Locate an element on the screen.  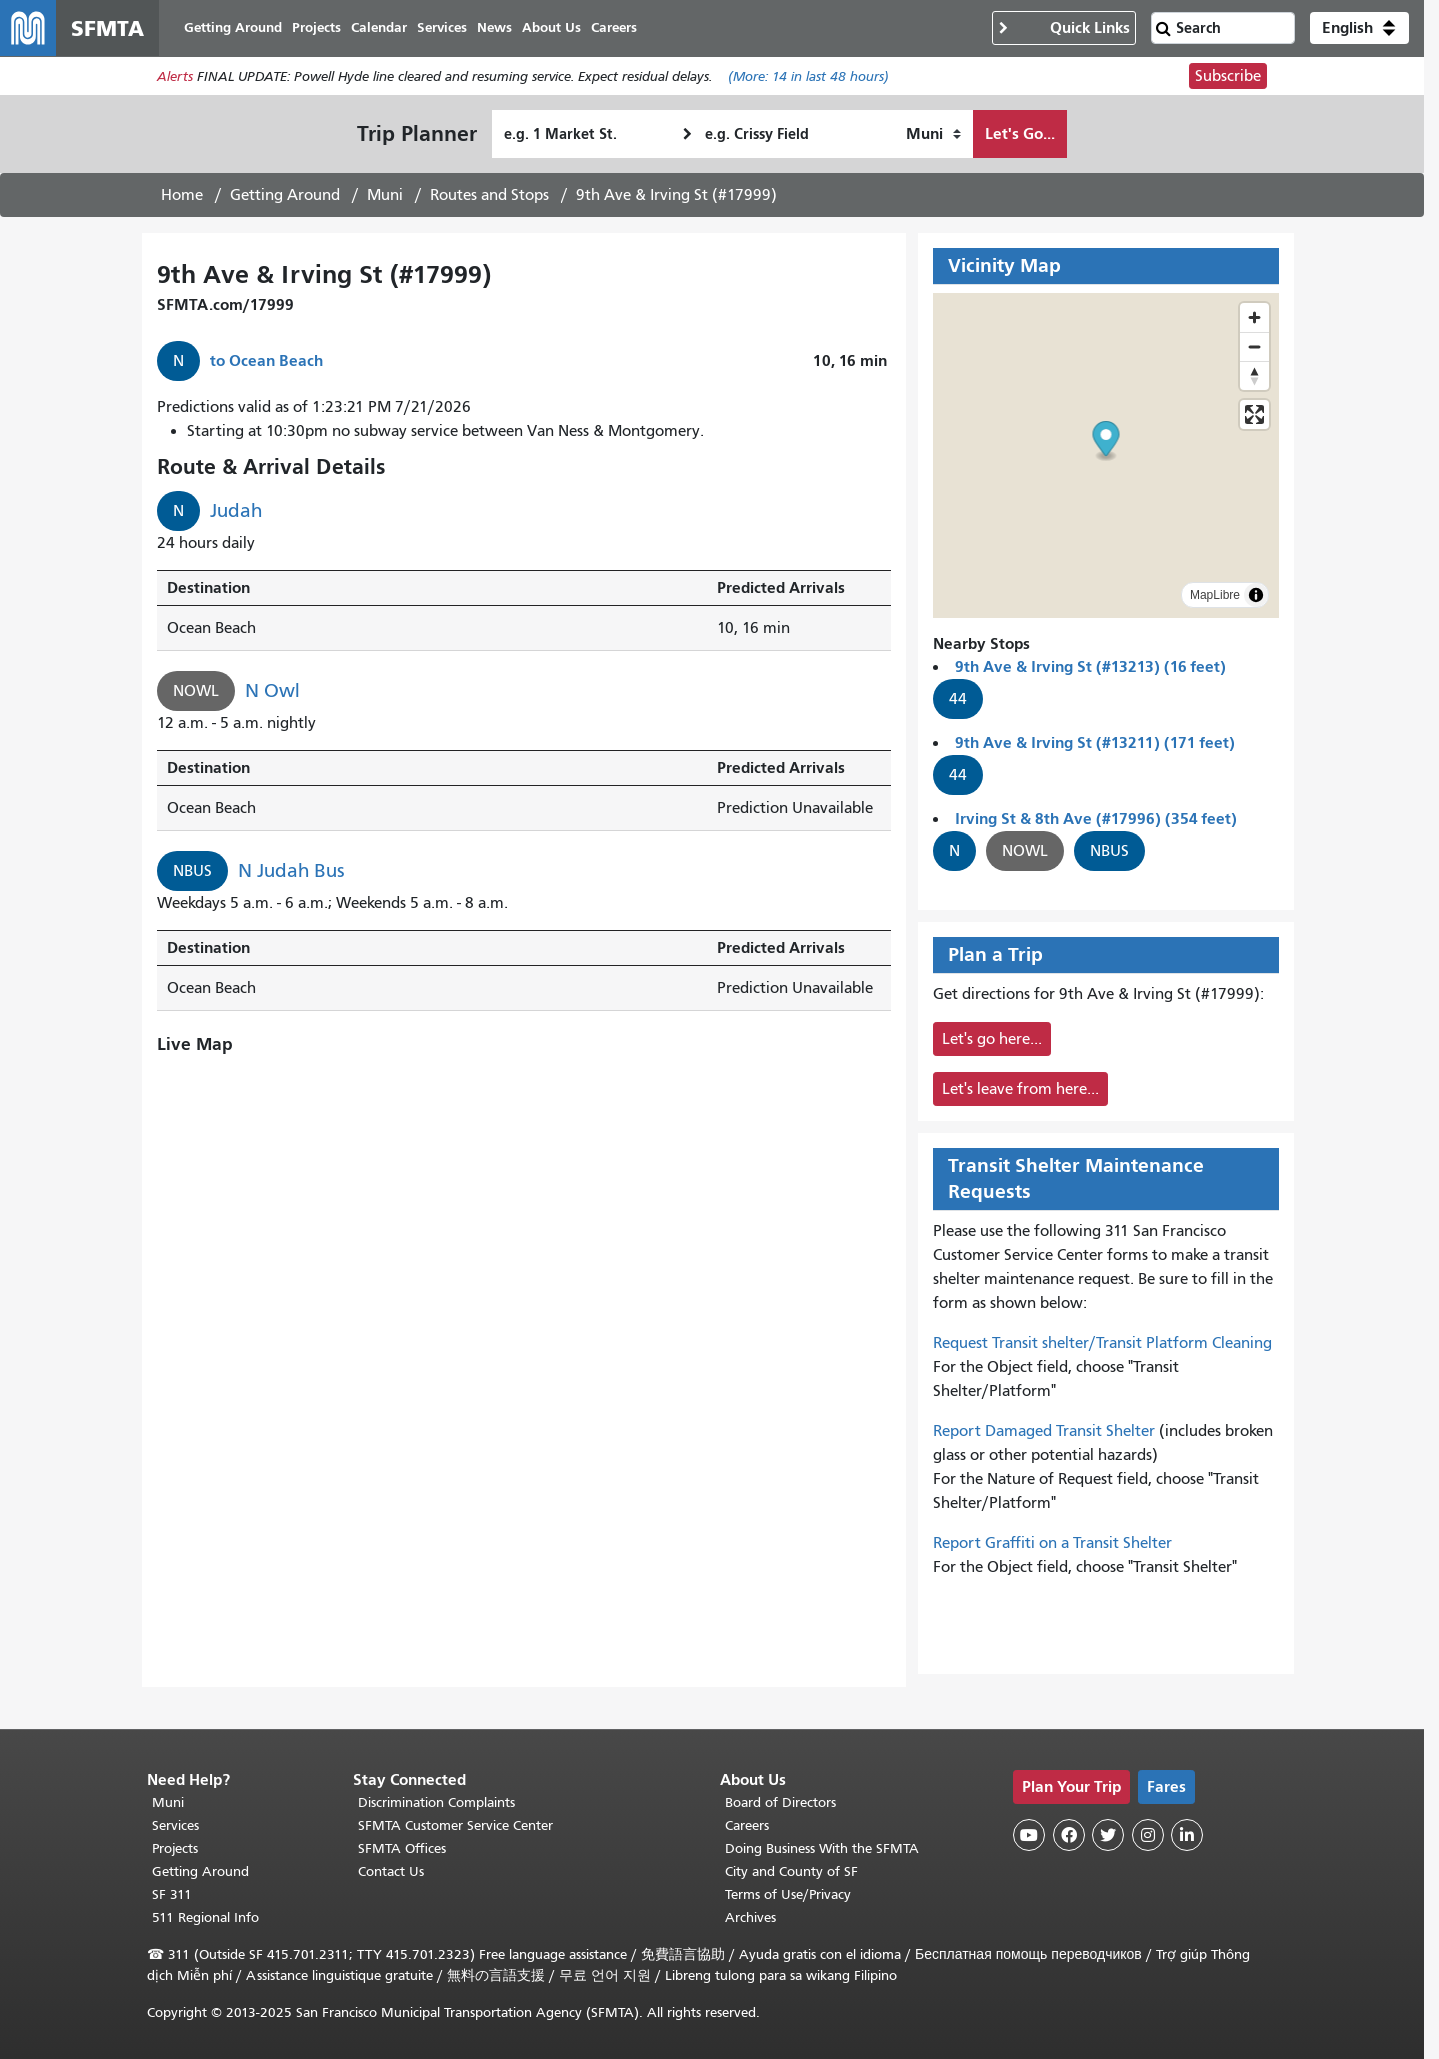
Home is located at coordinates (182, 195).